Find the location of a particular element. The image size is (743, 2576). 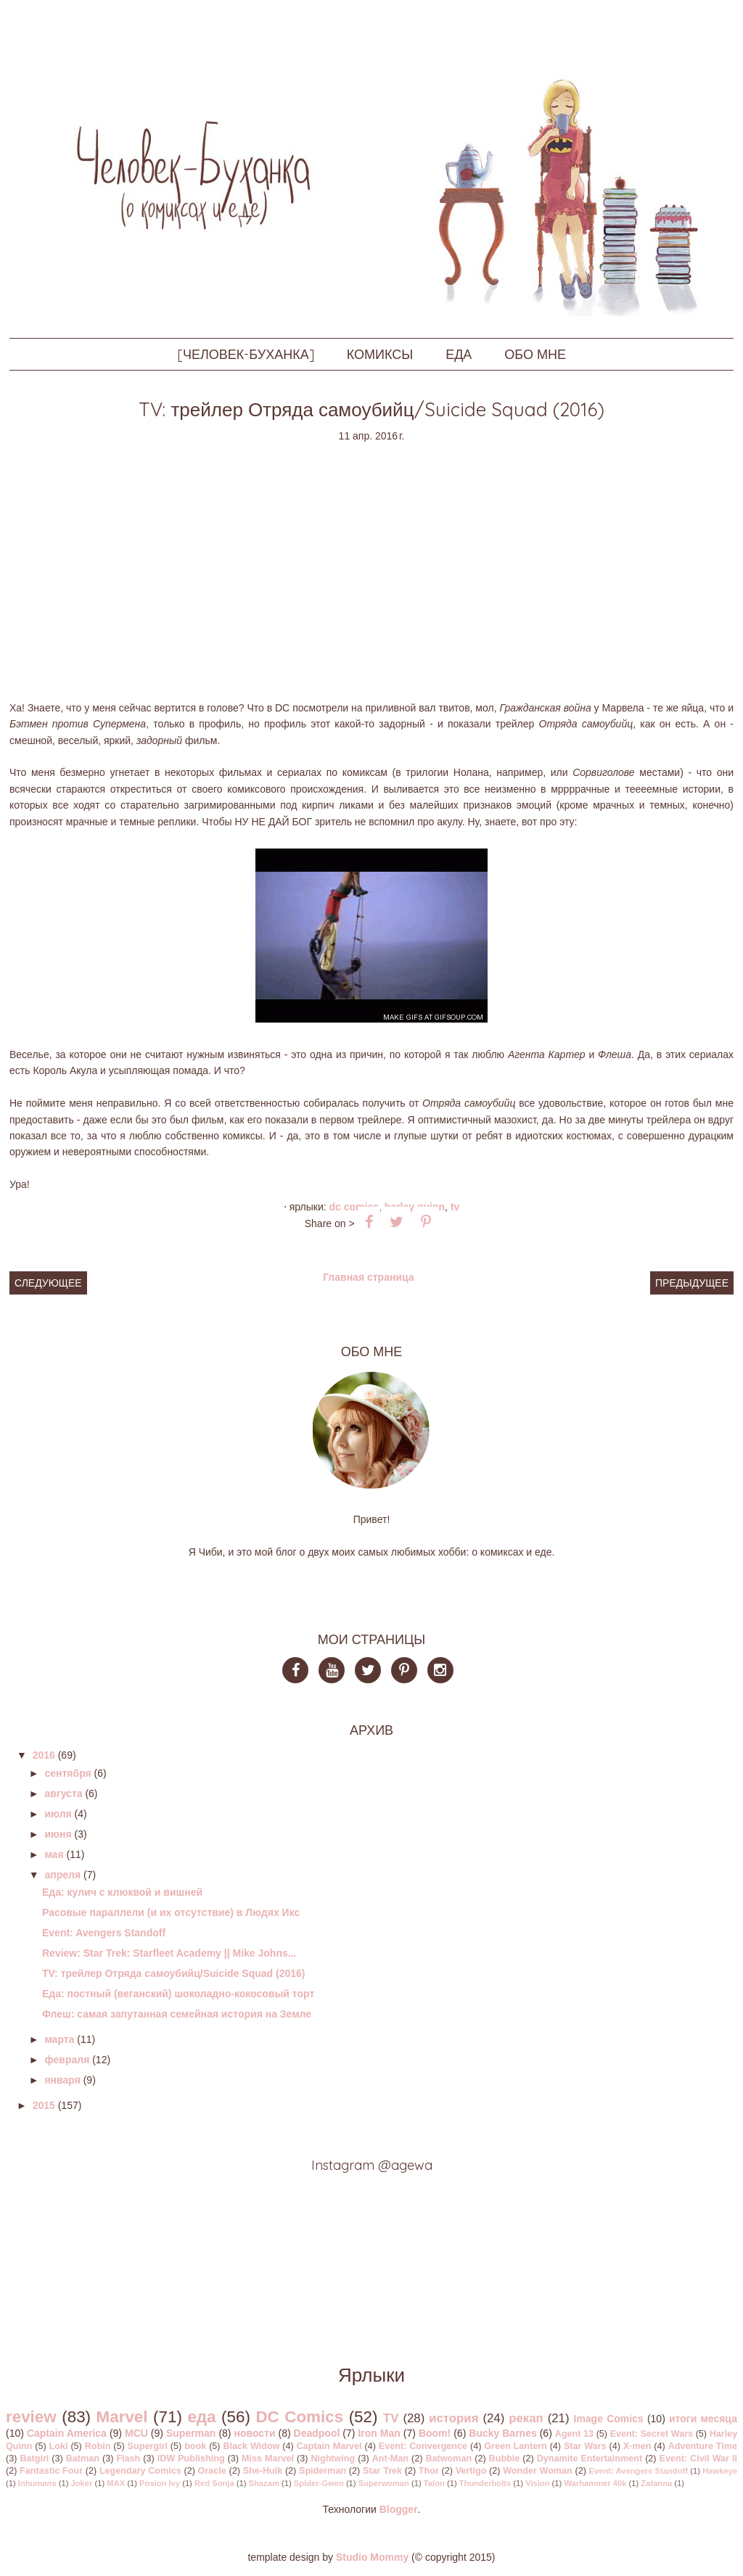

MAX is located at coordinates (116, 2483).